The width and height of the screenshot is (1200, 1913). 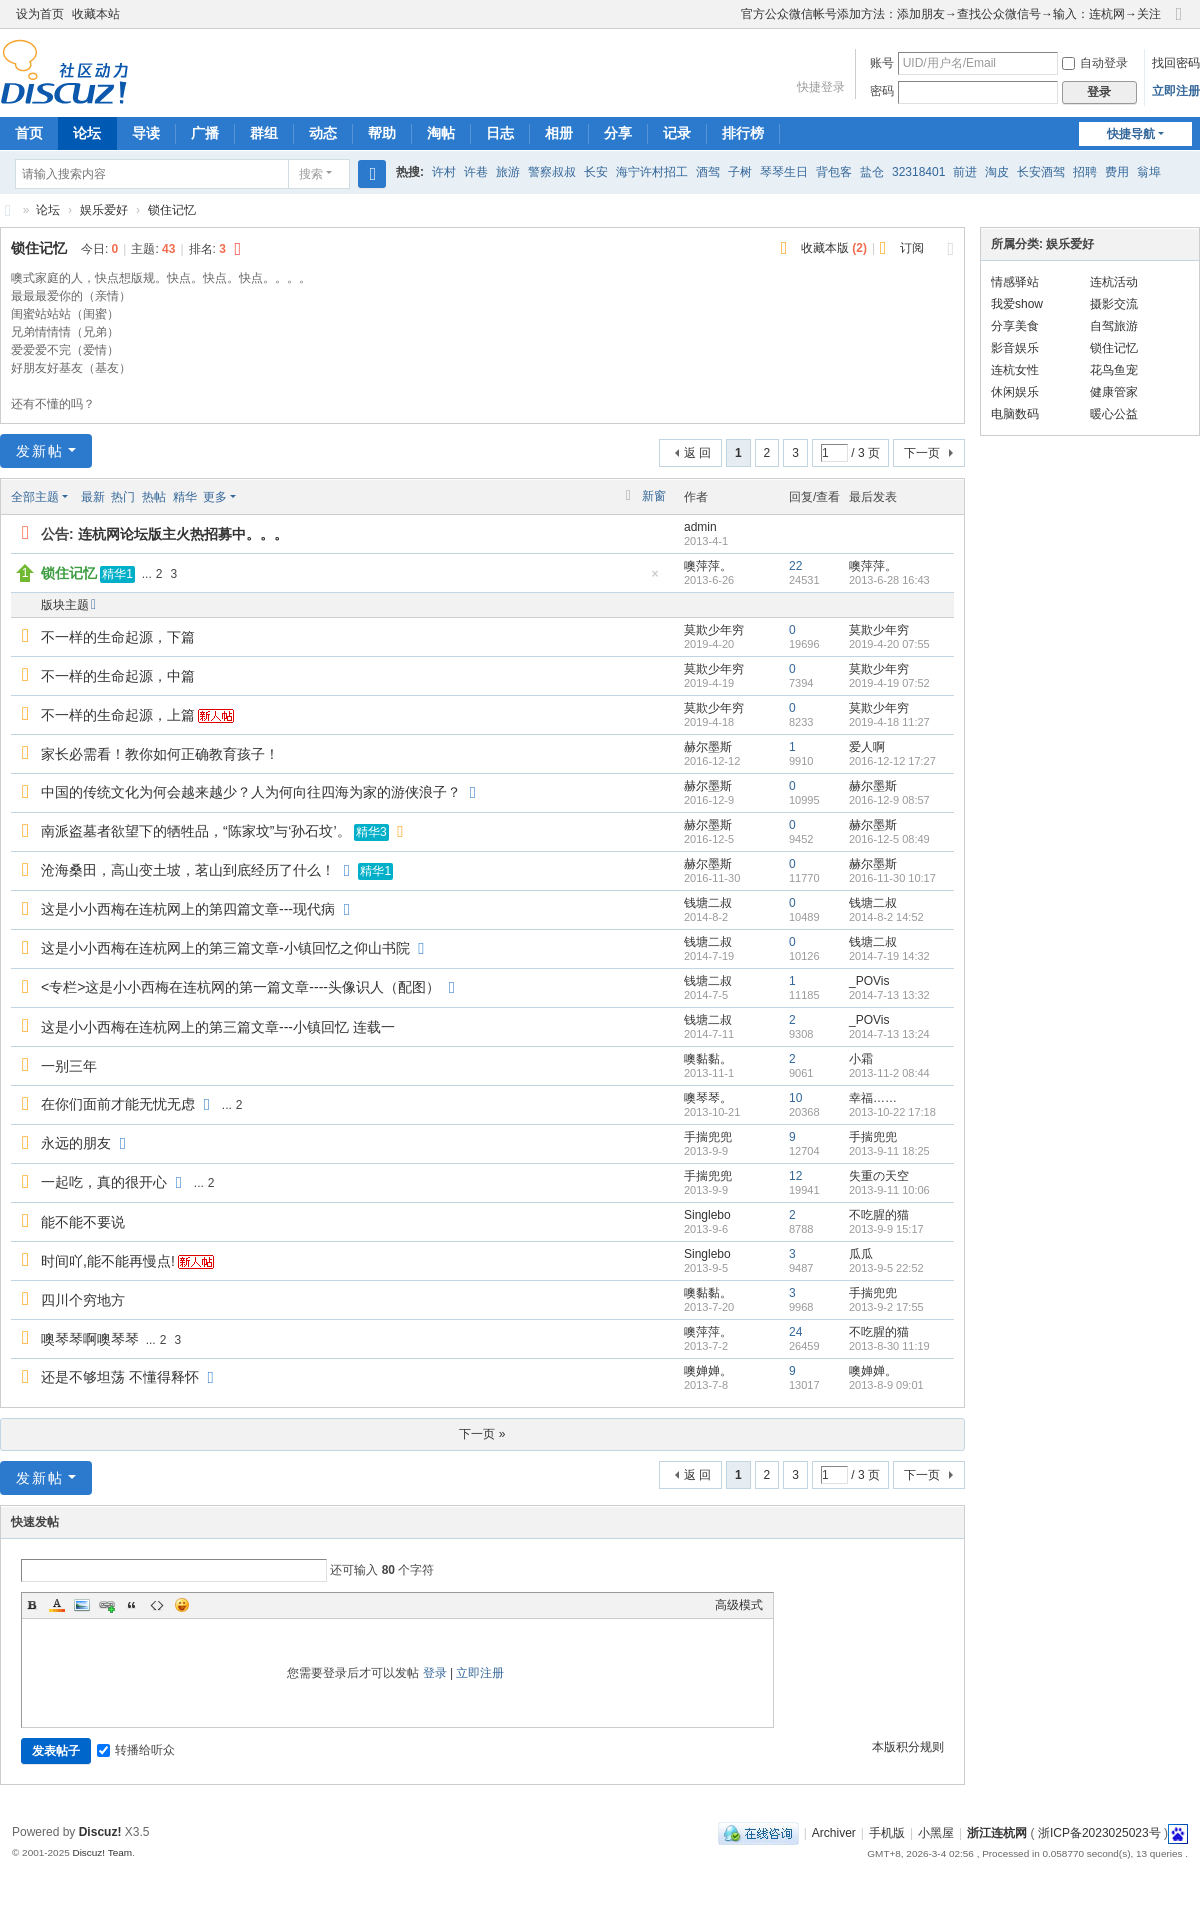 I want to click on 摄影交流, so click(x=1114, y=304).